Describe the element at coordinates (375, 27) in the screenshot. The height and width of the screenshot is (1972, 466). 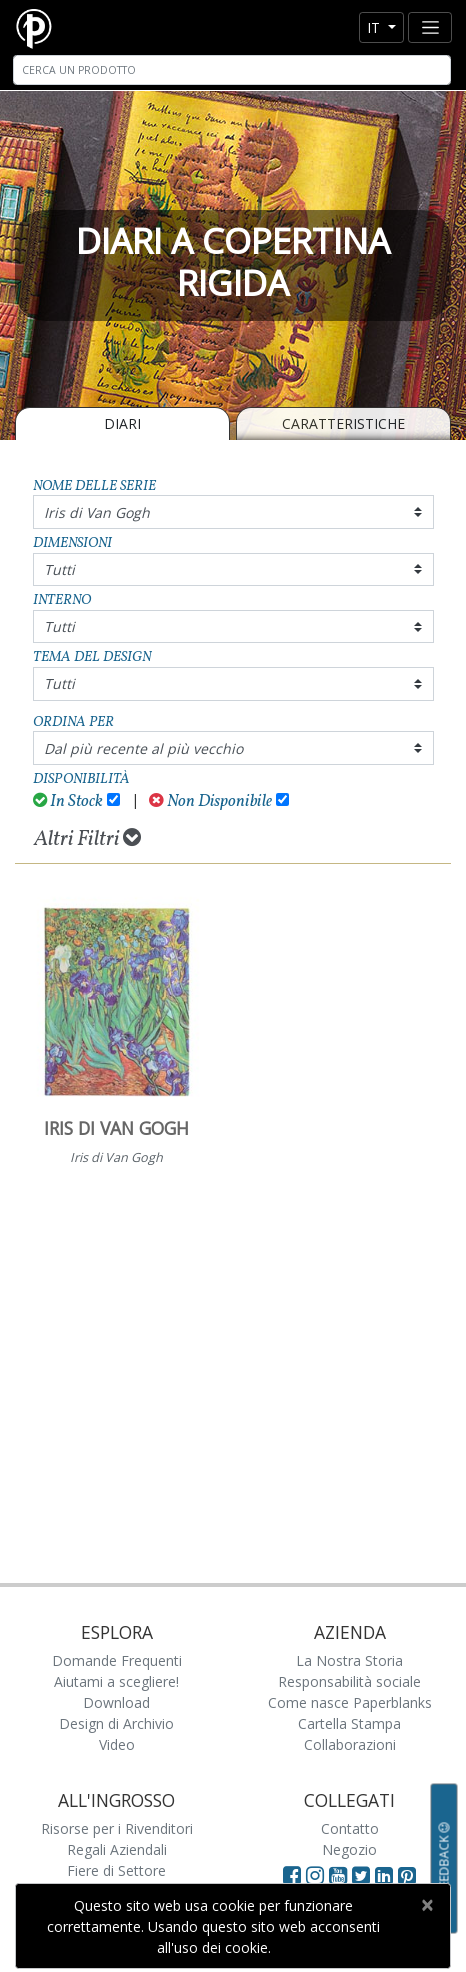
I see `it` at that location.